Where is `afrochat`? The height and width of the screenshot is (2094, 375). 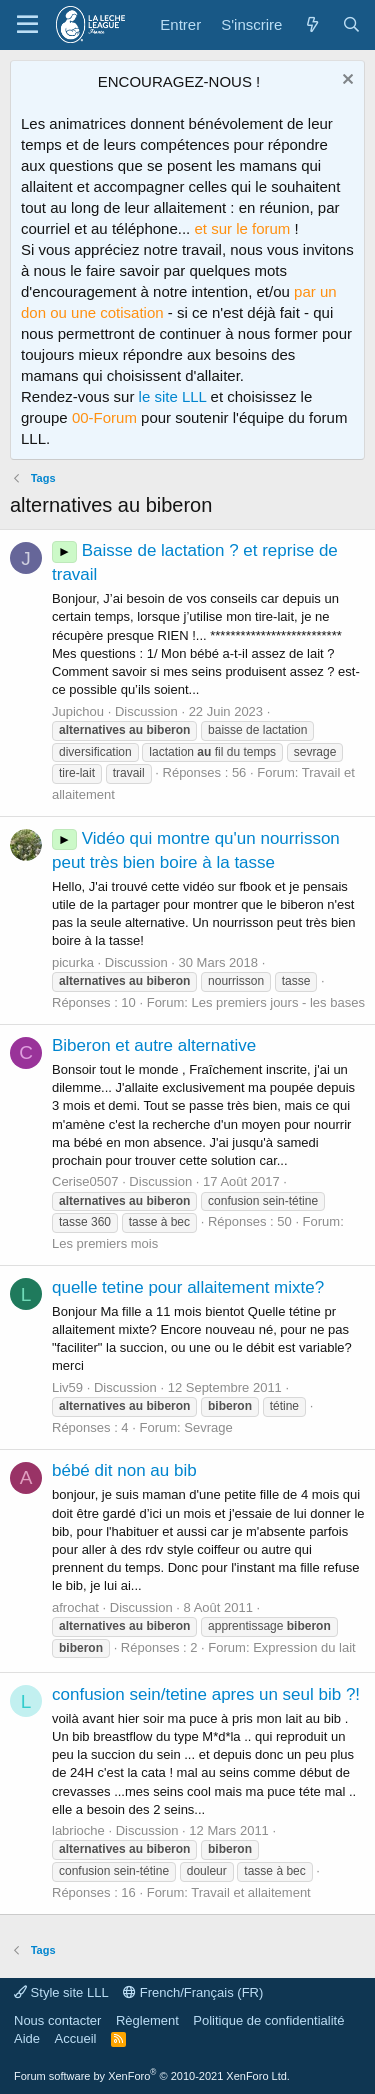 afrochat is located at coordinates (75, 1607).